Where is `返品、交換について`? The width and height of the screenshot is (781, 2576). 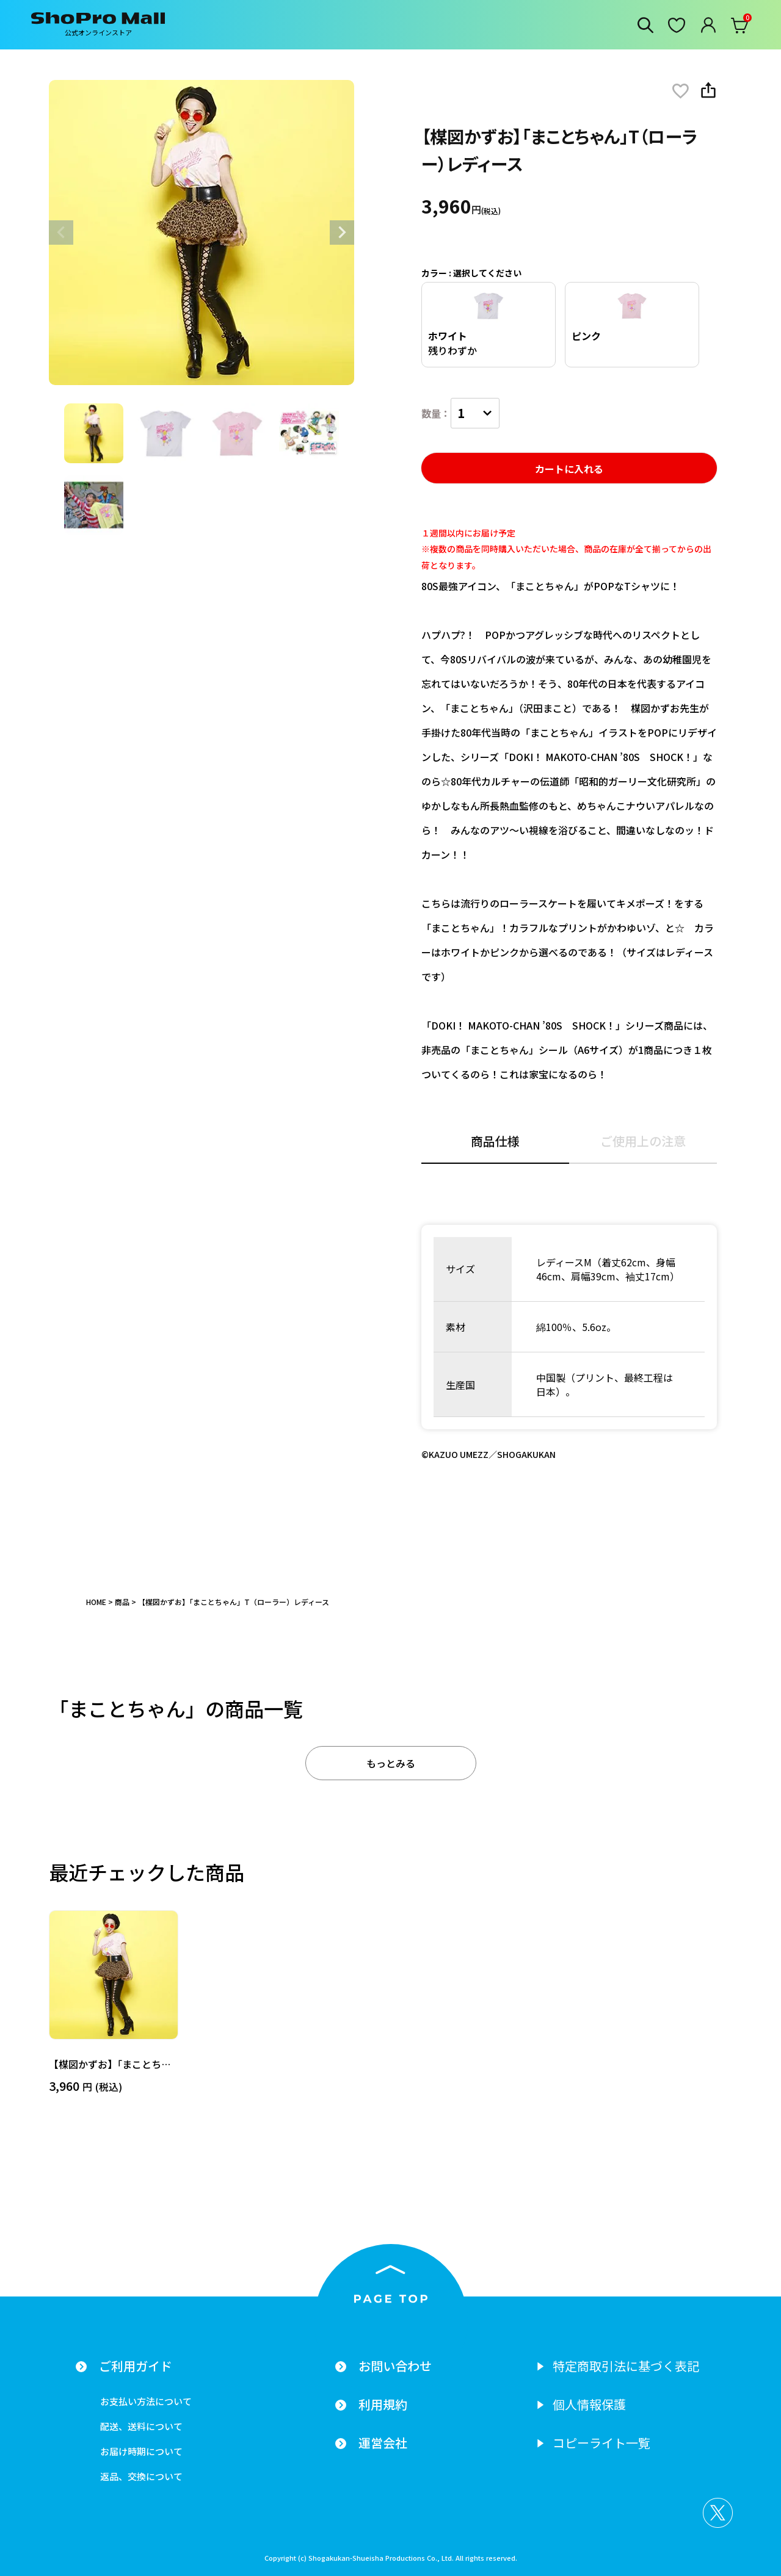
返品、交換について is located at coordinates (141, 2476).